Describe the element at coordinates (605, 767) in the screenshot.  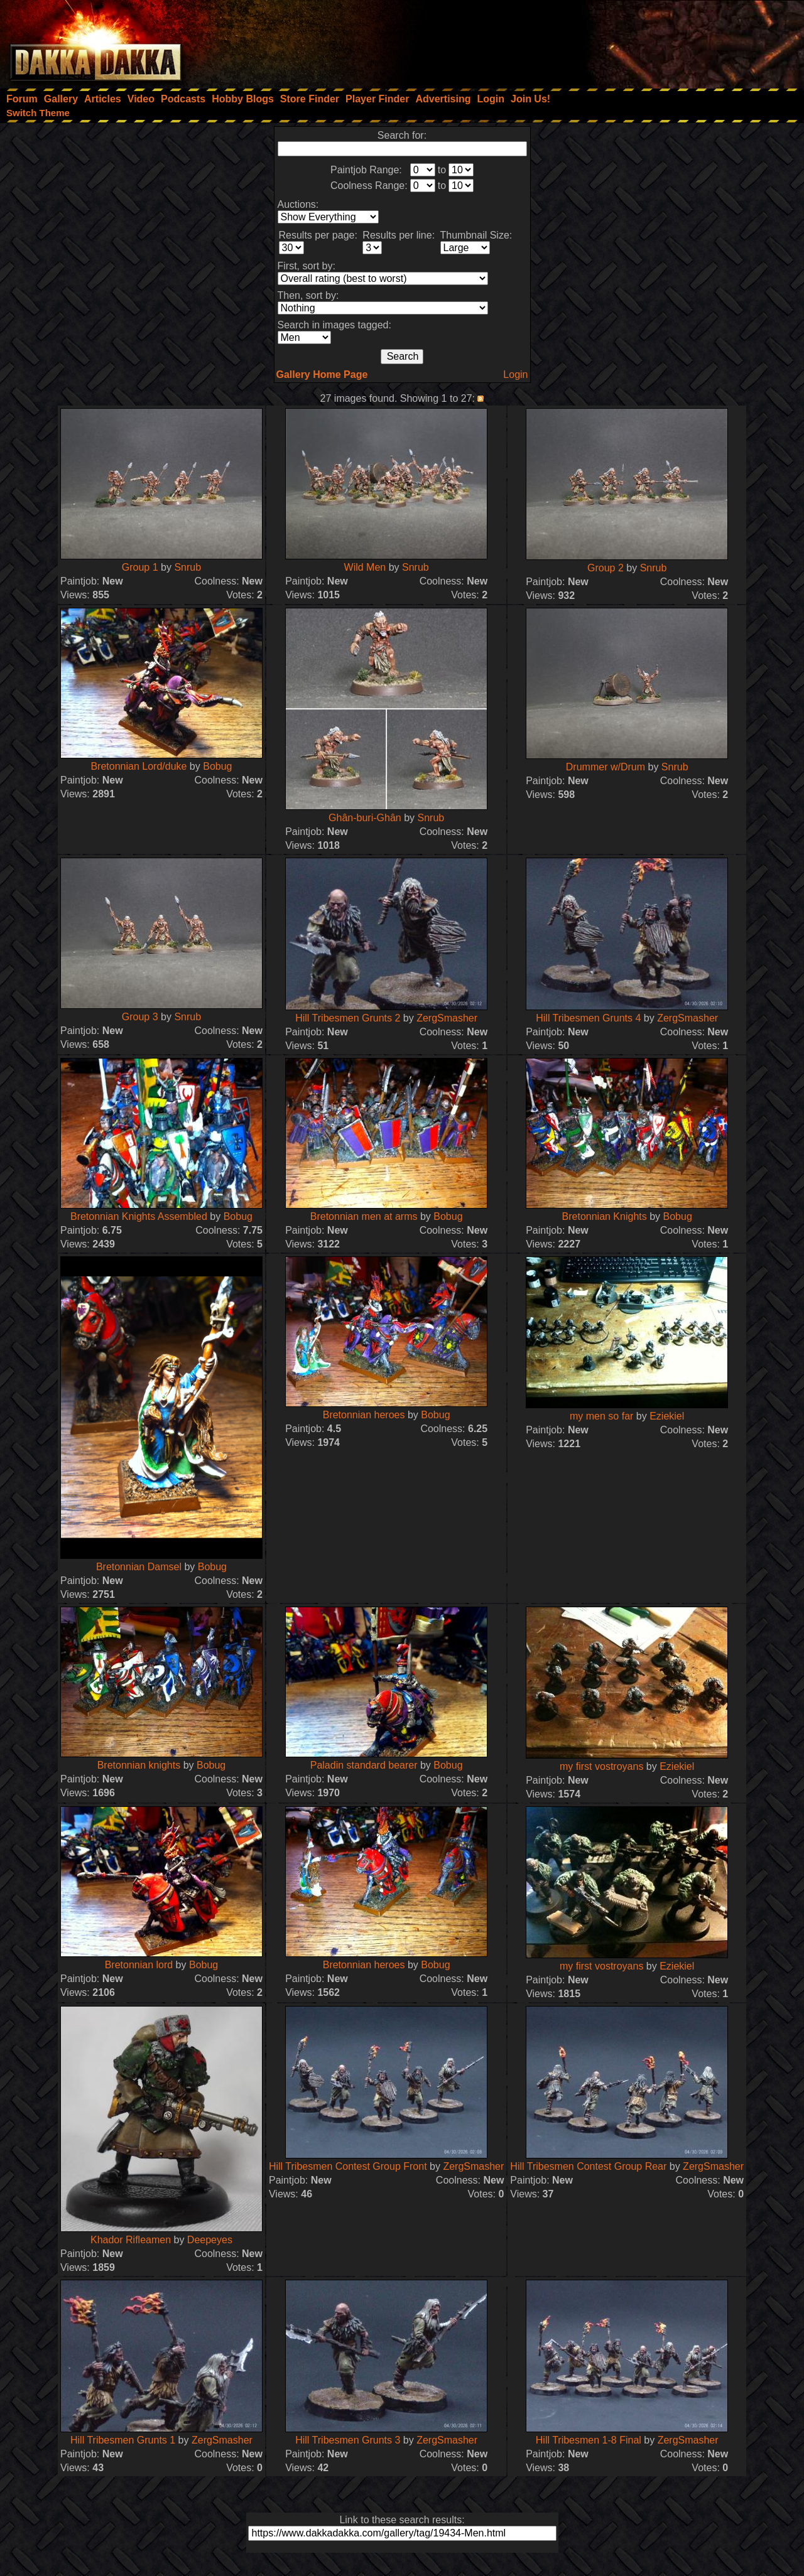
I see `Drummer w/Drum` at that location.